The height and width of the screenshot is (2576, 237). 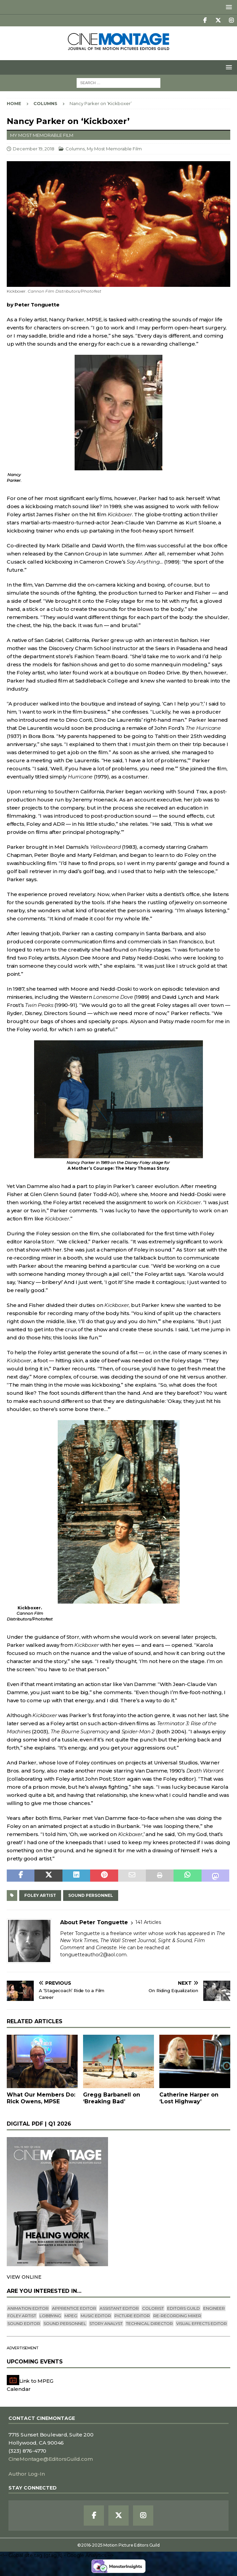 What do you see at coordinates (23, 2323) in the screenshot?
I see `Sound Editor` at bounding box center [23, 2323].